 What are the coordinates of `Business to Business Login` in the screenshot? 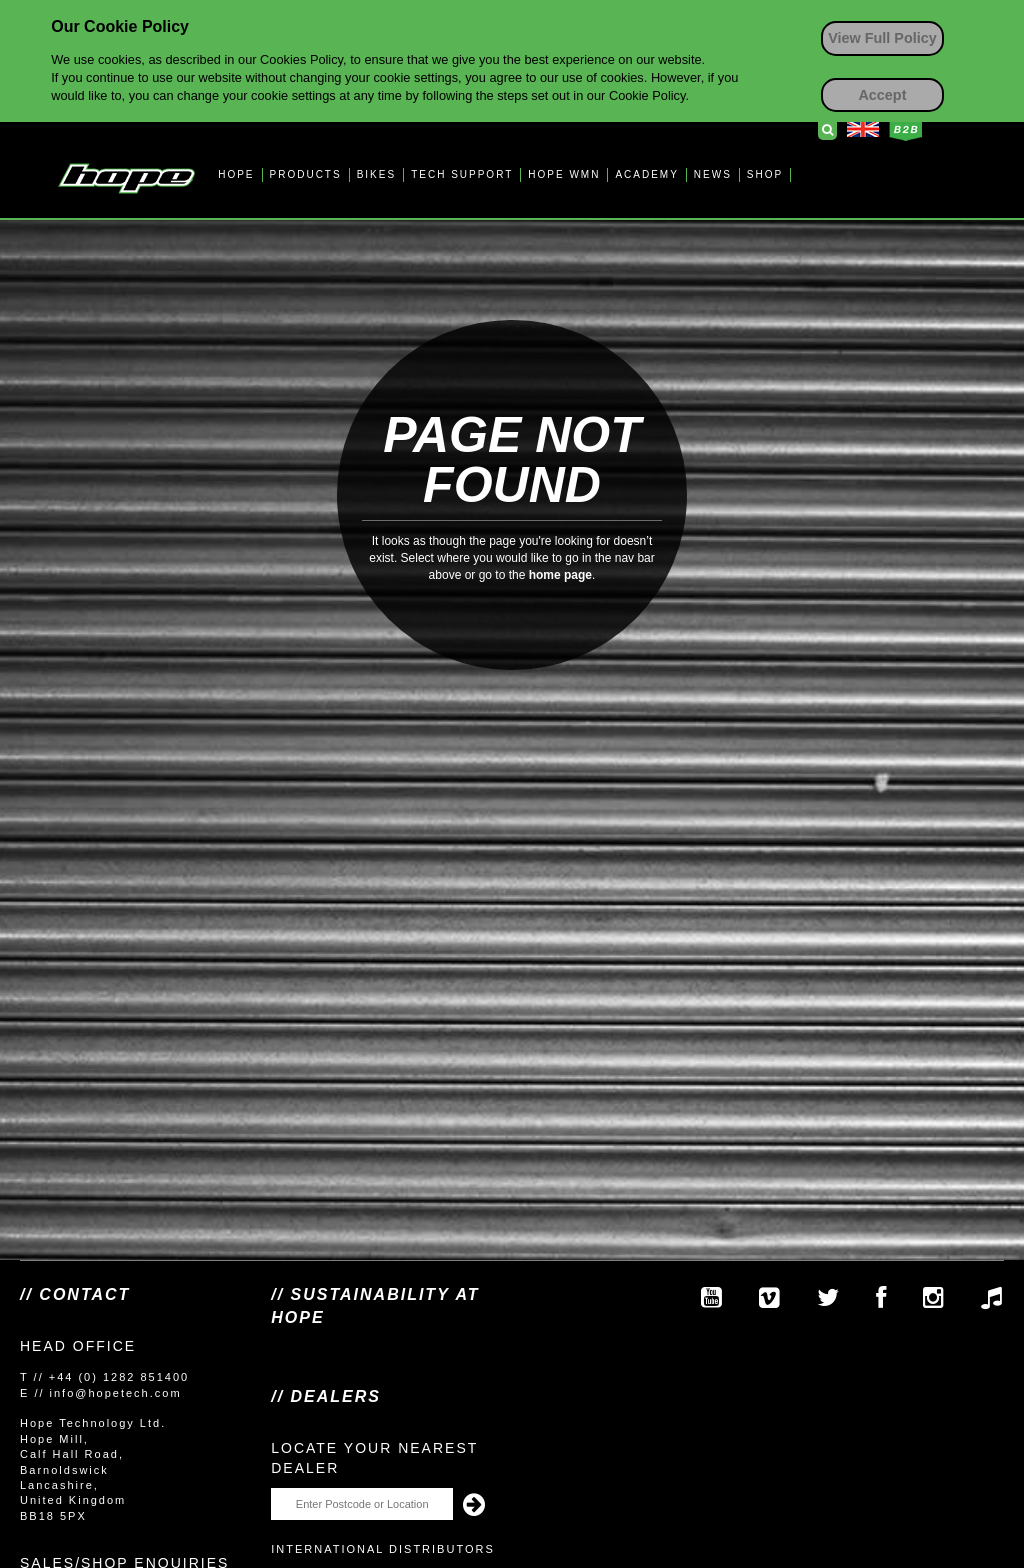 It's located at (905, 131).